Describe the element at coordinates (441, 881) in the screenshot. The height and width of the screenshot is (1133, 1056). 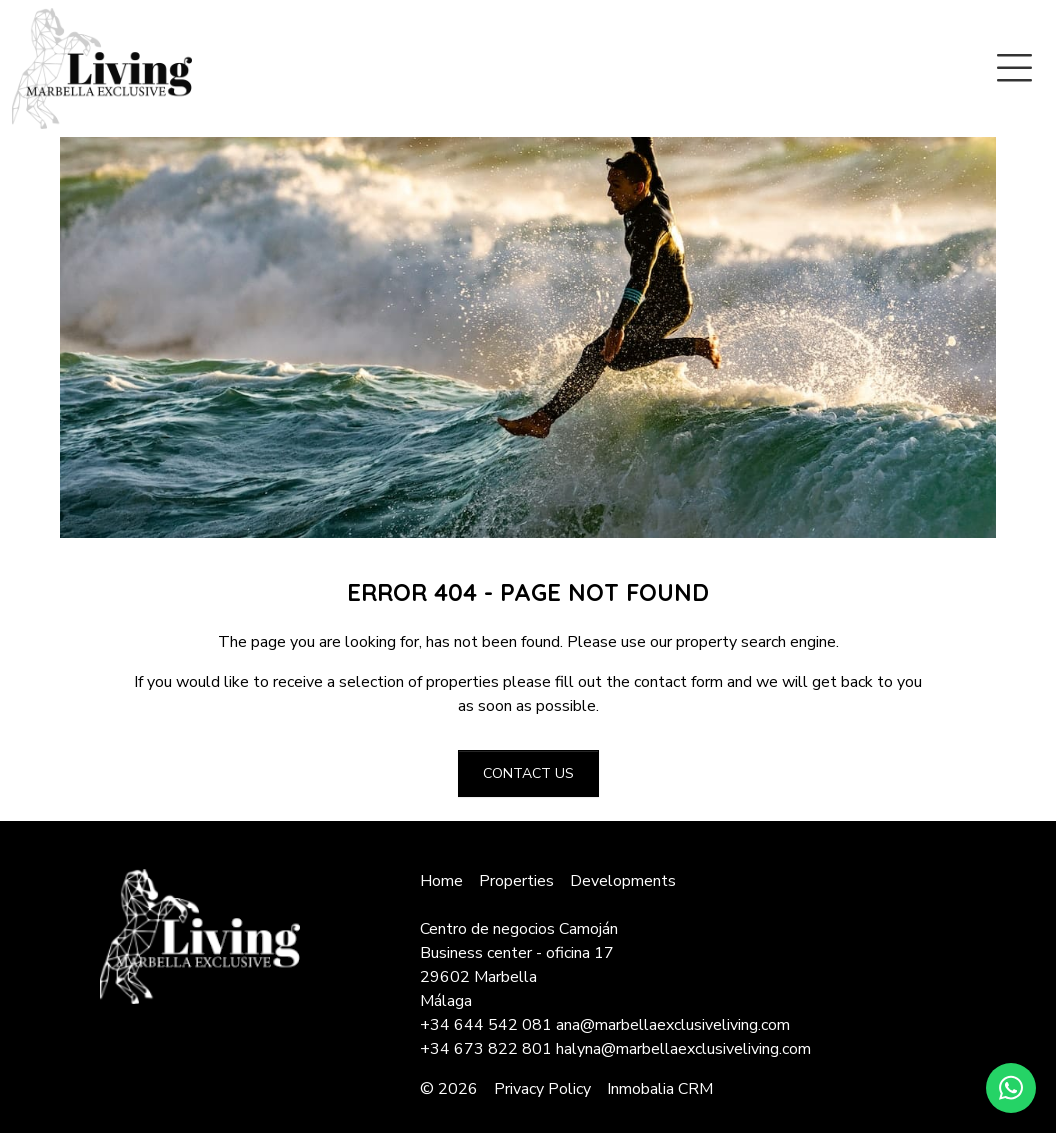
I see `Home` at that location.